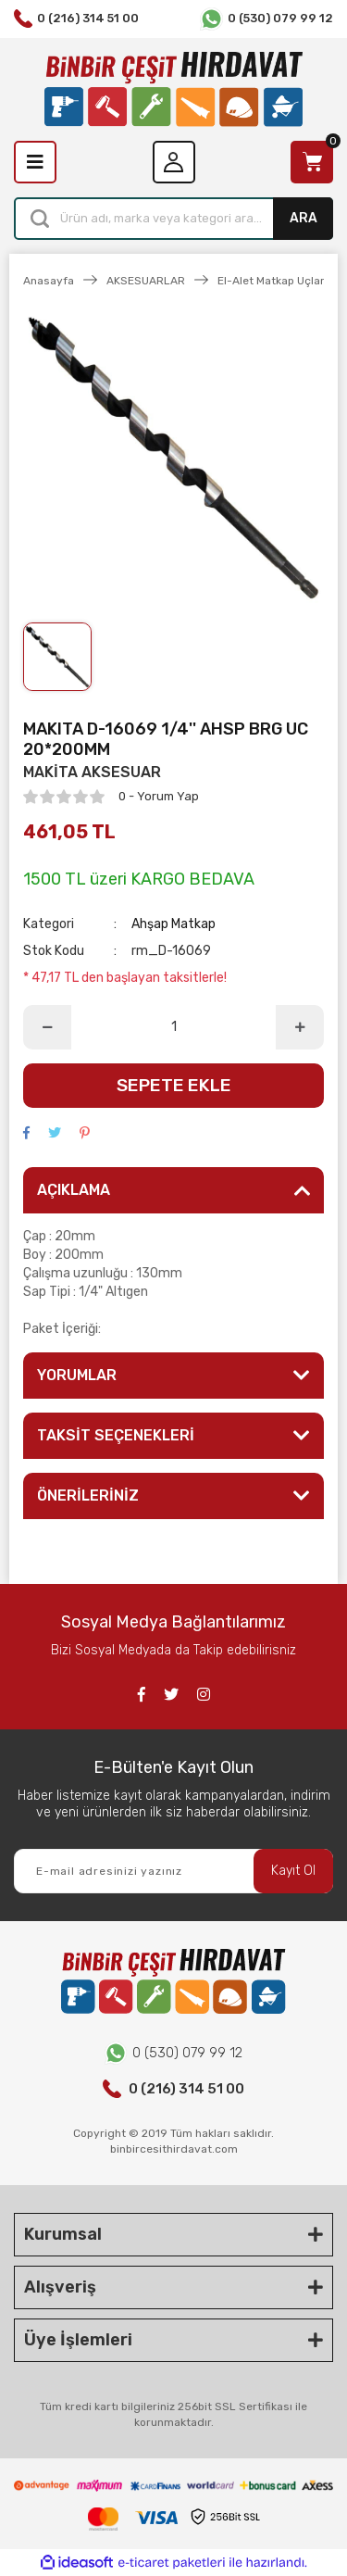  Describe the element at coordinates (73, 1190) in the screenshot. I see `AÇIKLAMA` at that location.